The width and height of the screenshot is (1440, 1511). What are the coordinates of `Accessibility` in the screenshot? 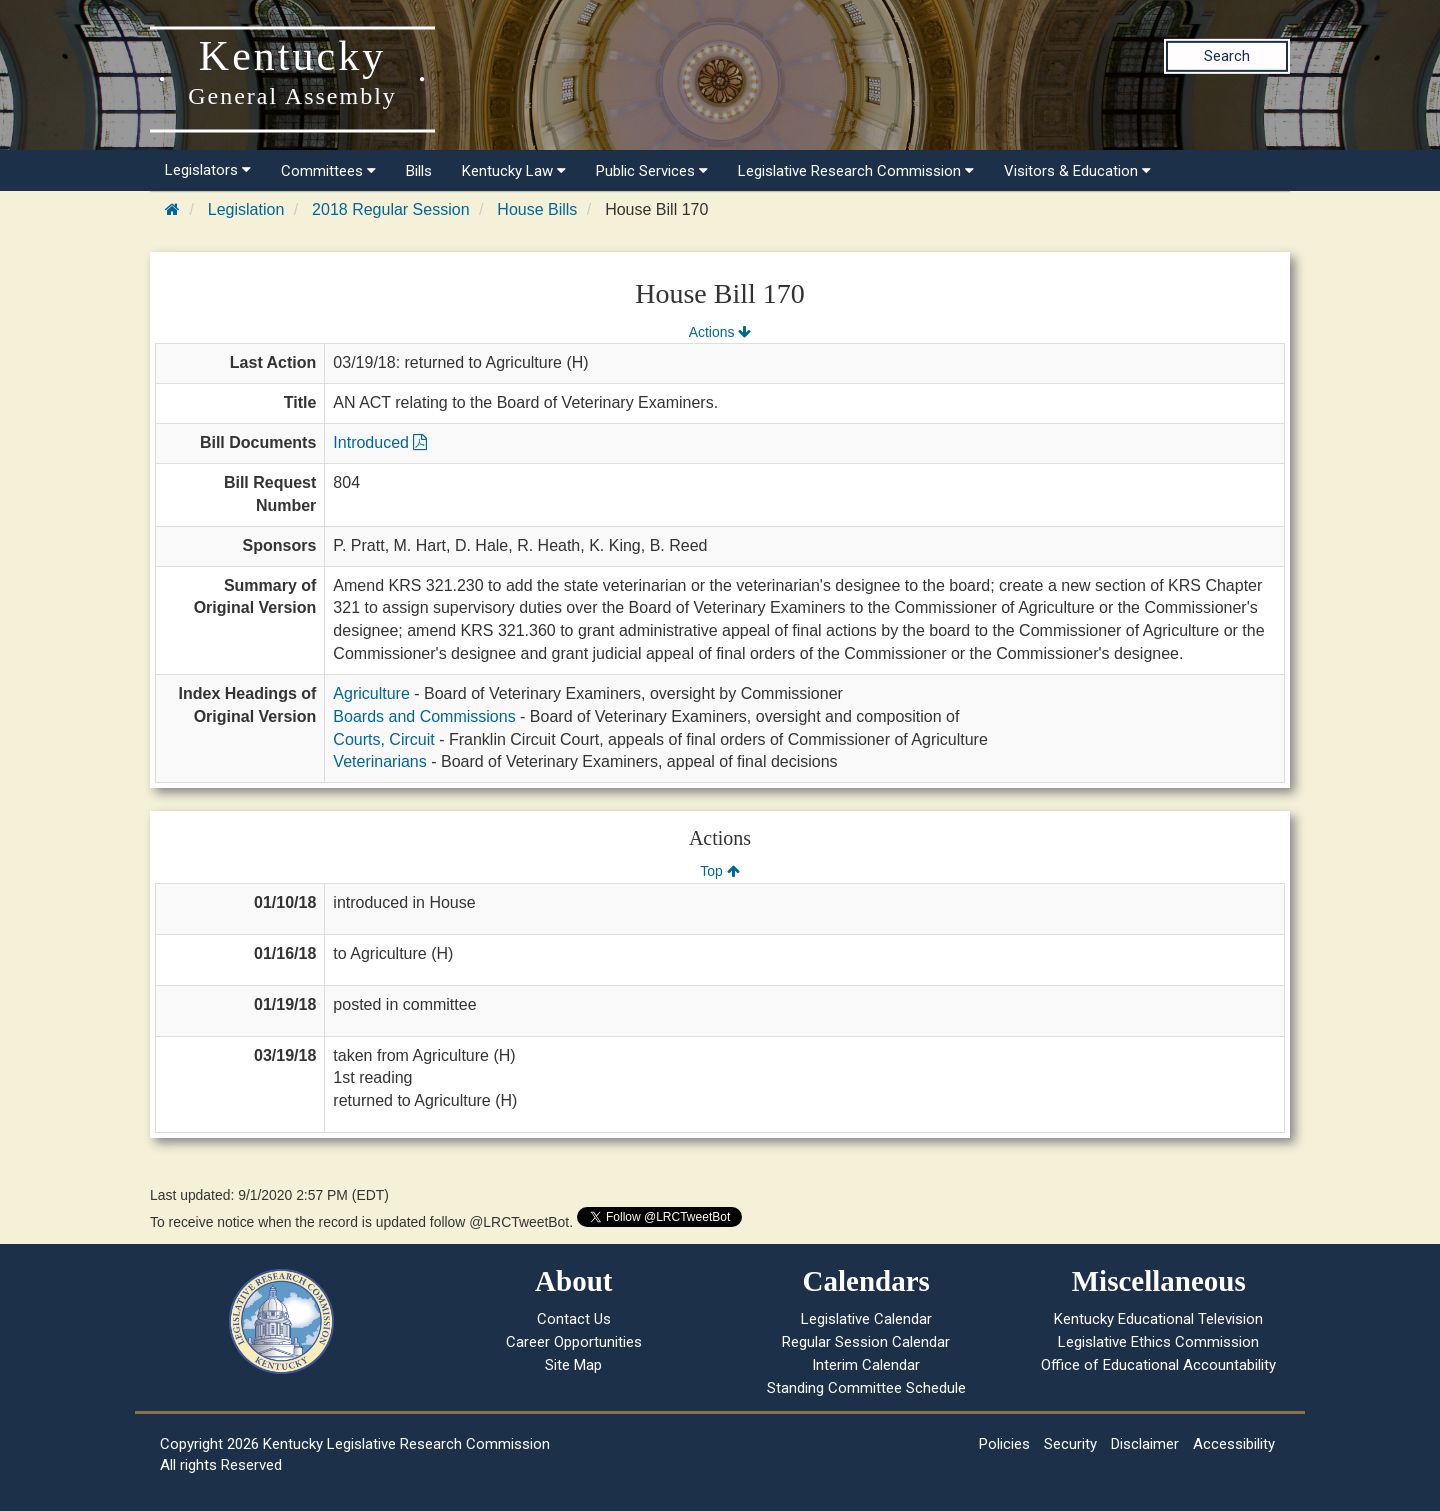 It's located at (1234, 1444).